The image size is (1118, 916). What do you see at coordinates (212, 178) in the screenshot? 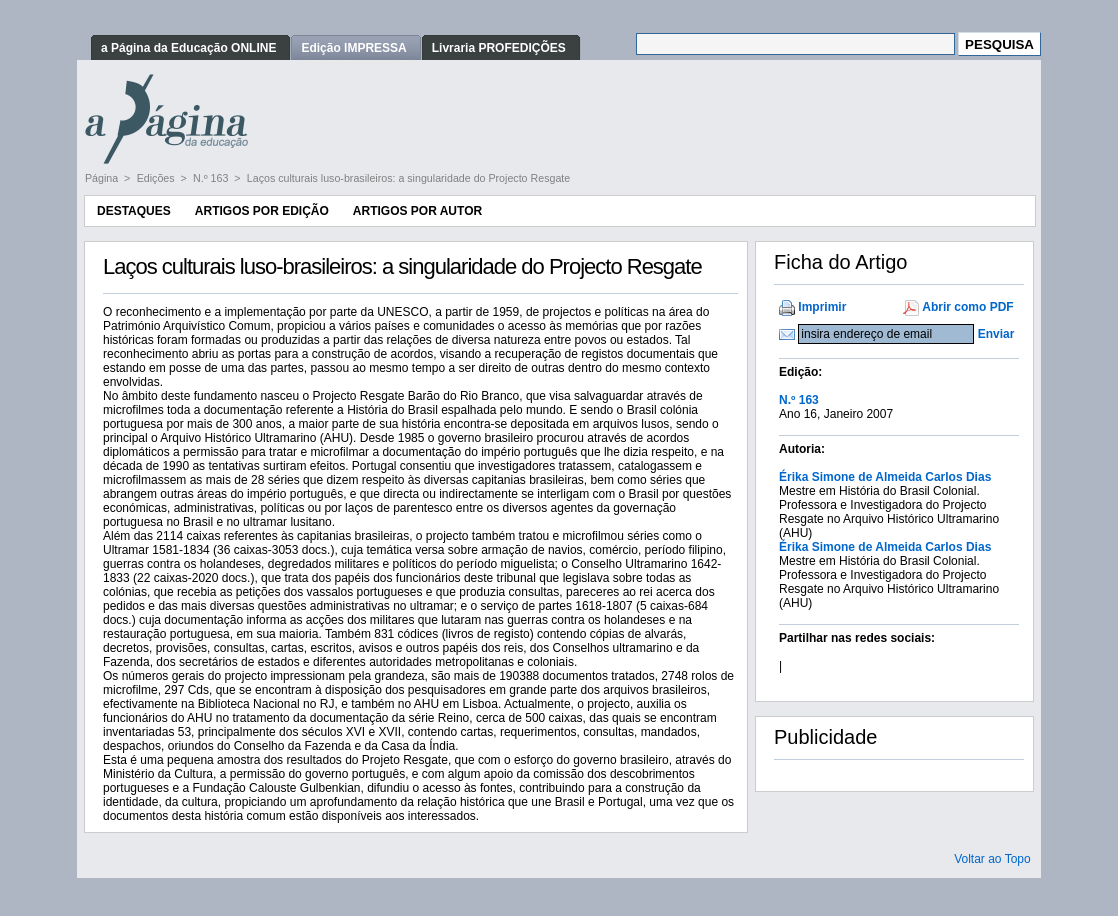
I see `N.º 163` at bounding box center [212, 178].